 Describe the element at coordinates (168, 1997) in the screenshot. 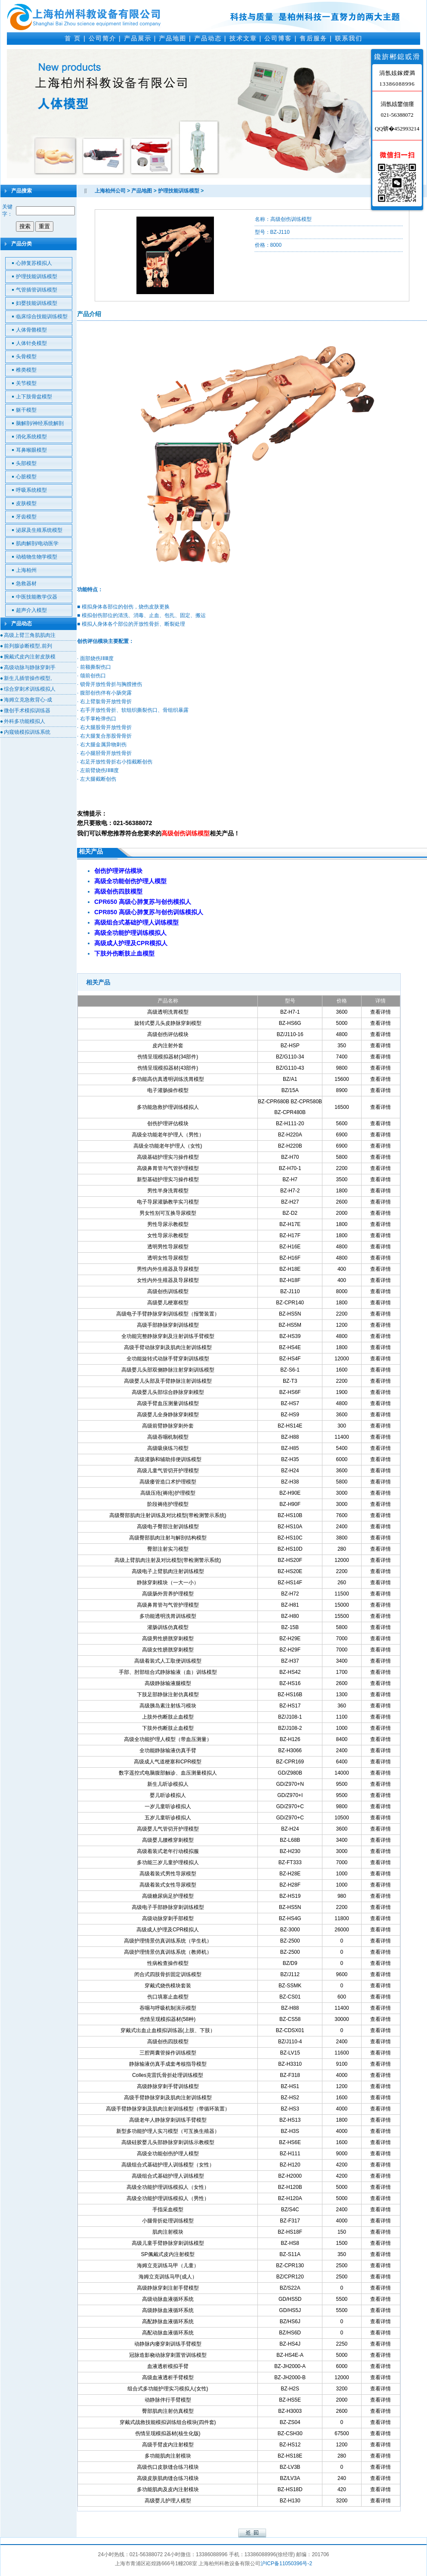

I see `伤口填塞止血模型` at that location.